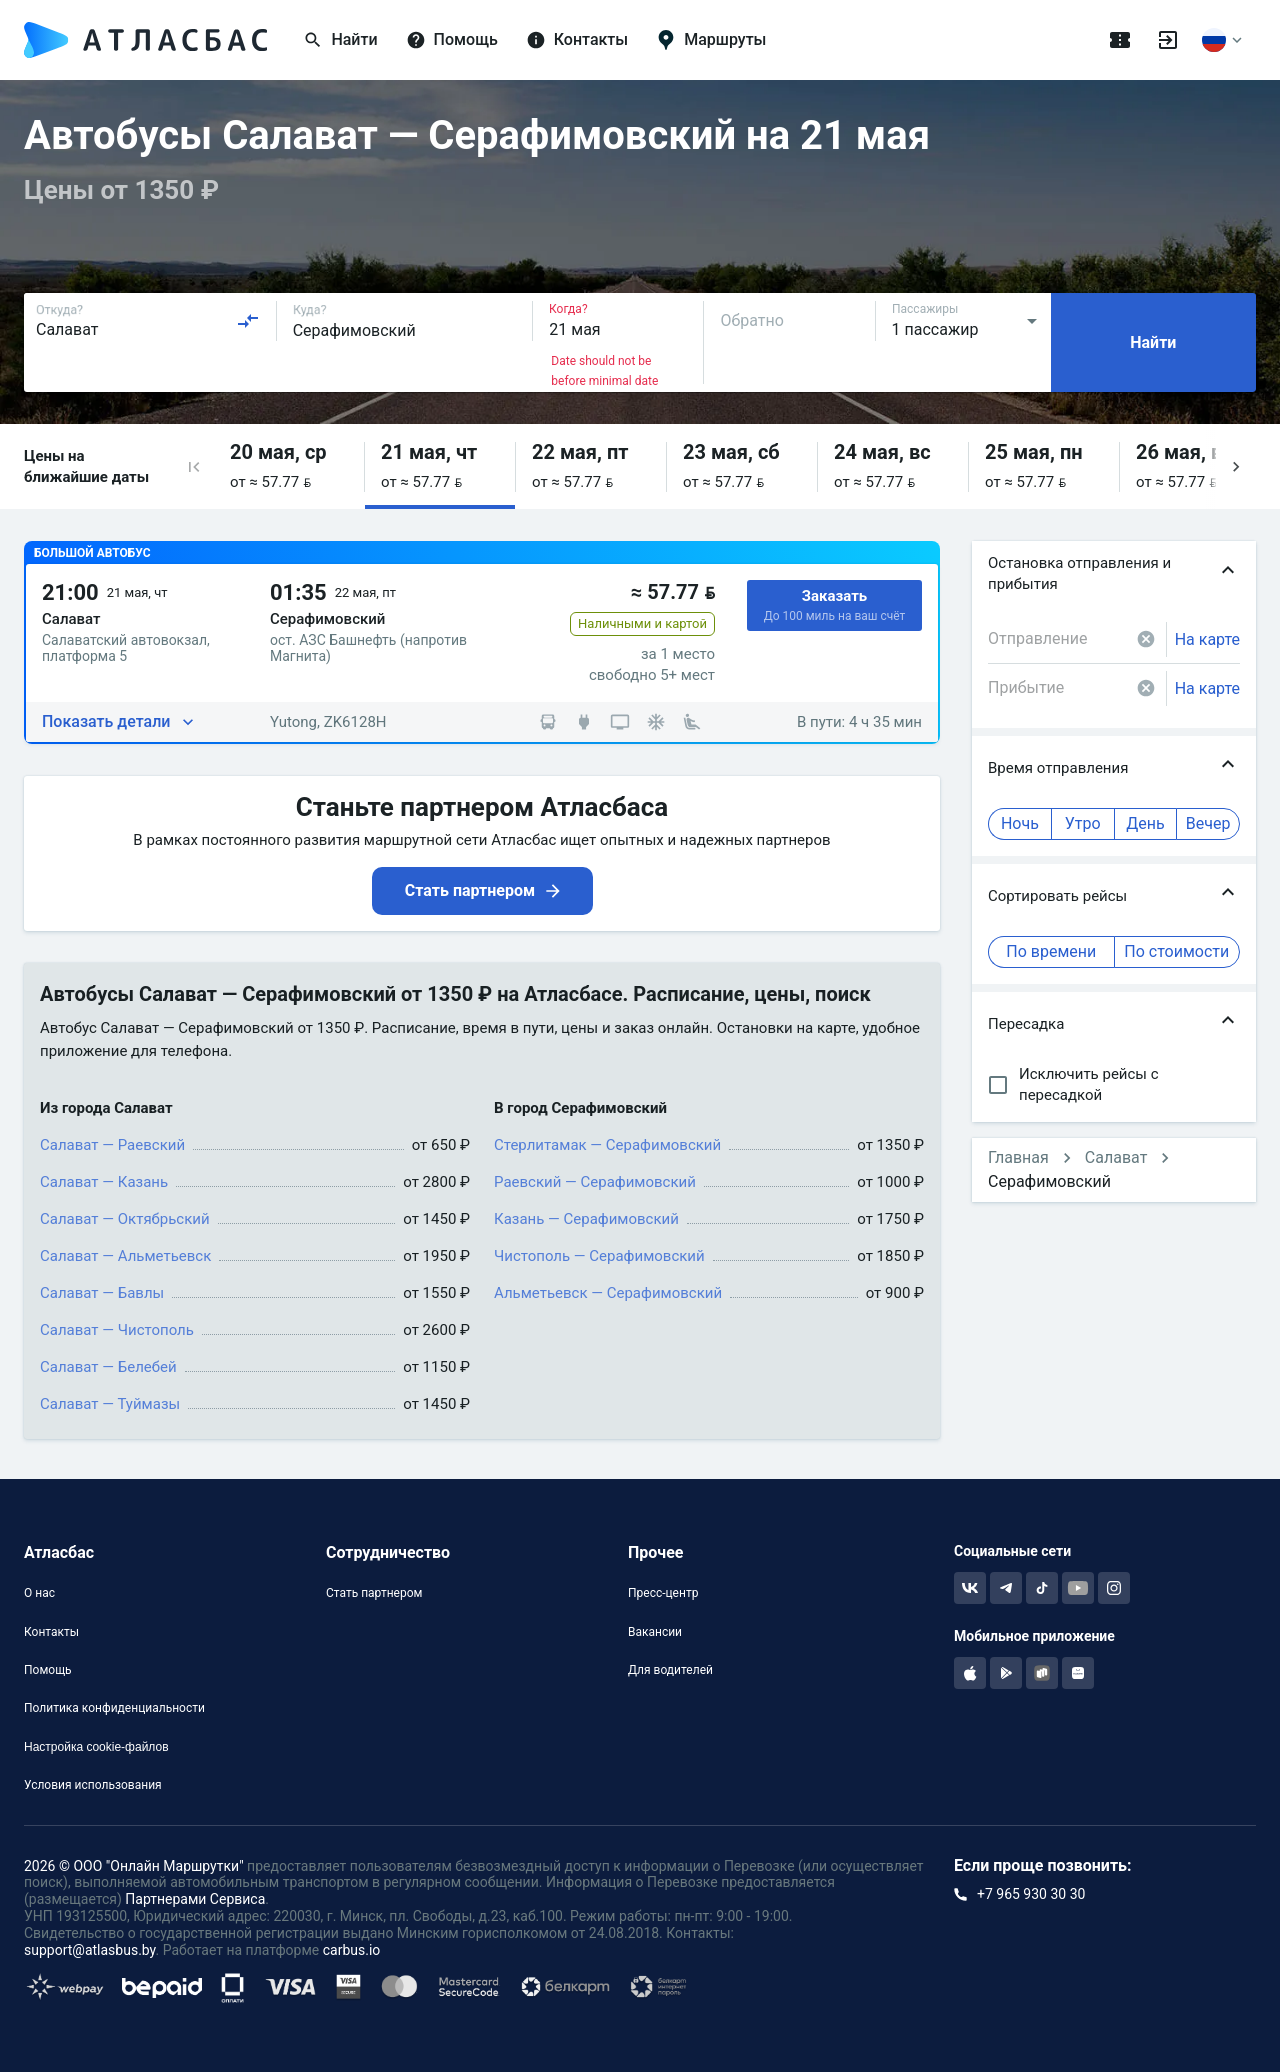  I want to click on [button], so click(194, 466).